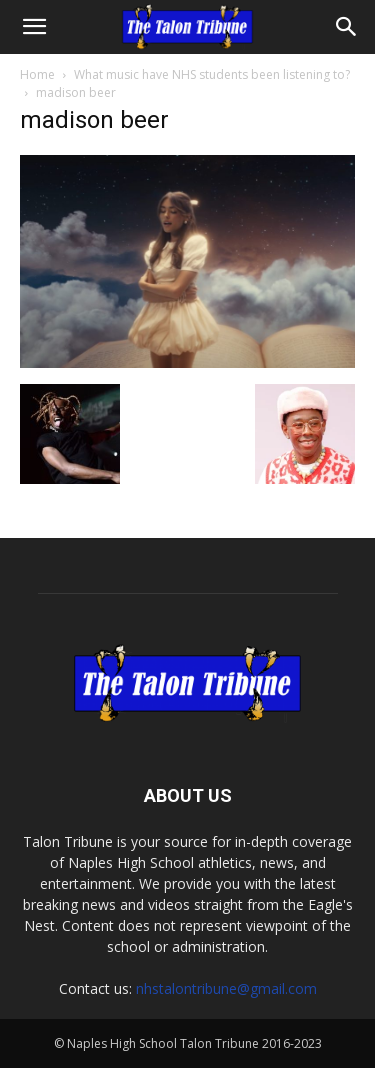 This screenshot has width=375, height=1068. Describe the element at coordinates (347, 27) in the screenshot. I see `[Search]` at that location.